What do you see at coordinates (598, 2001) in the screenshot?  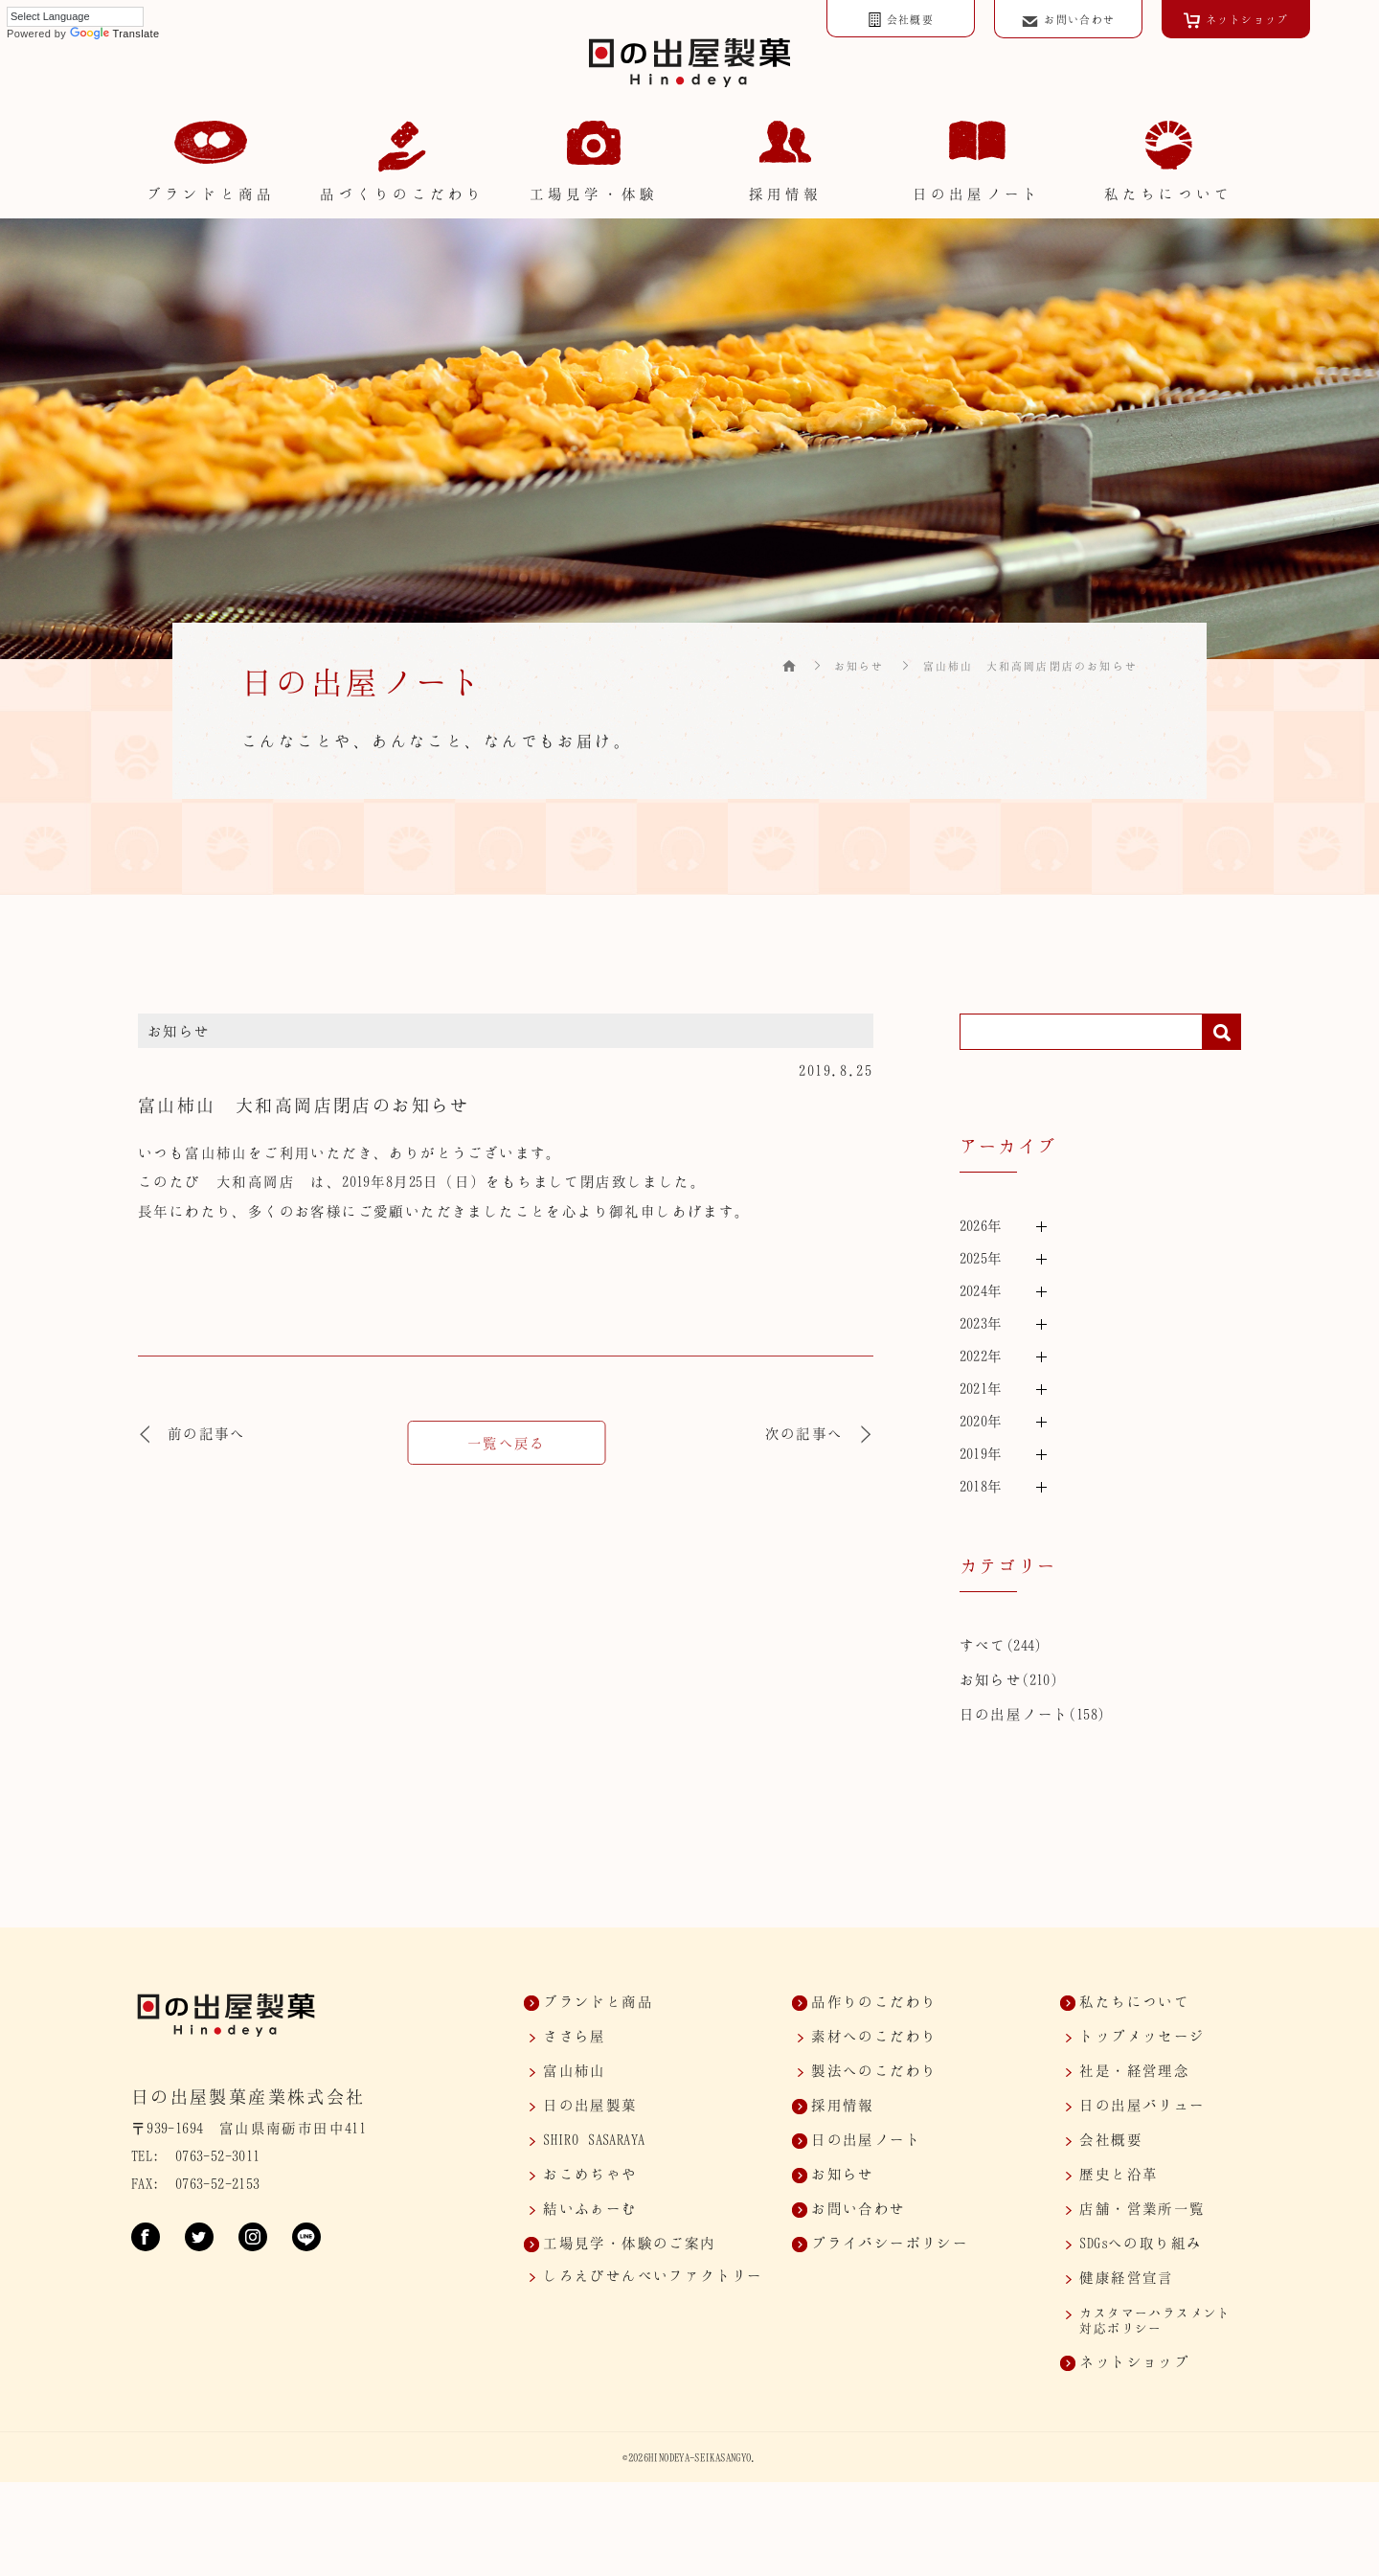 I see `ブランドと商品` at bounding box center [598, 2001].